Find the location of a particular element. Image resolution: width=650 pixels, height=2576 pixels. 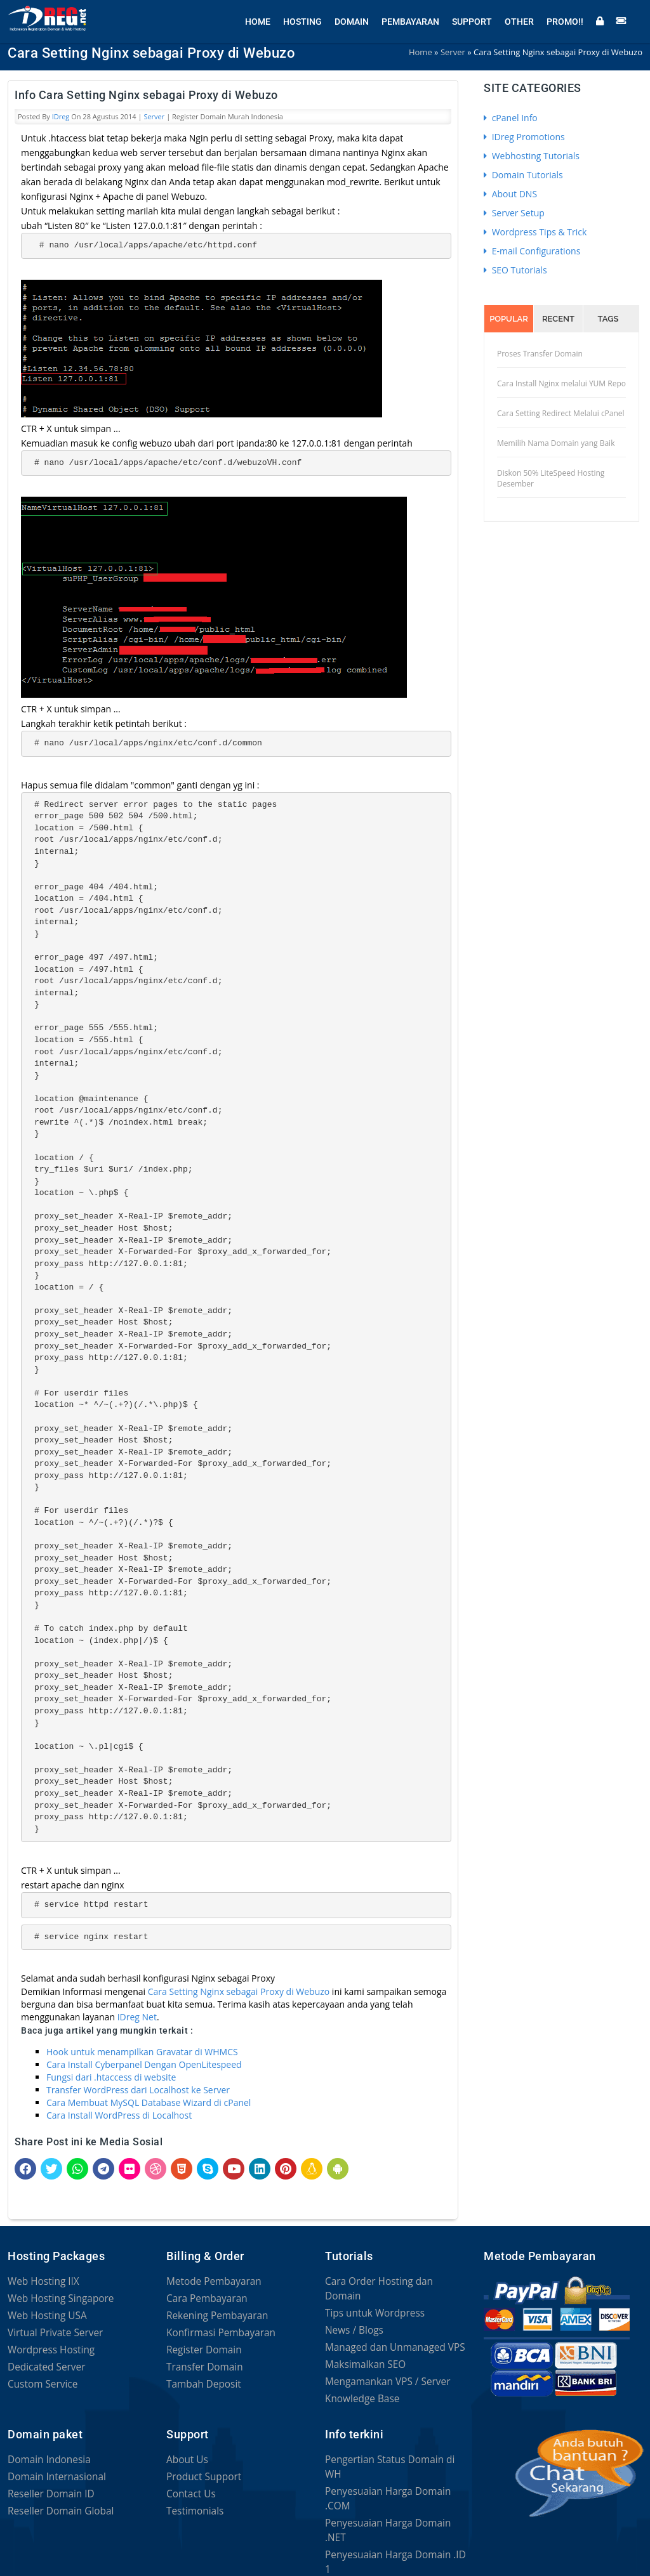

Support is located at coordinates (472, 19).